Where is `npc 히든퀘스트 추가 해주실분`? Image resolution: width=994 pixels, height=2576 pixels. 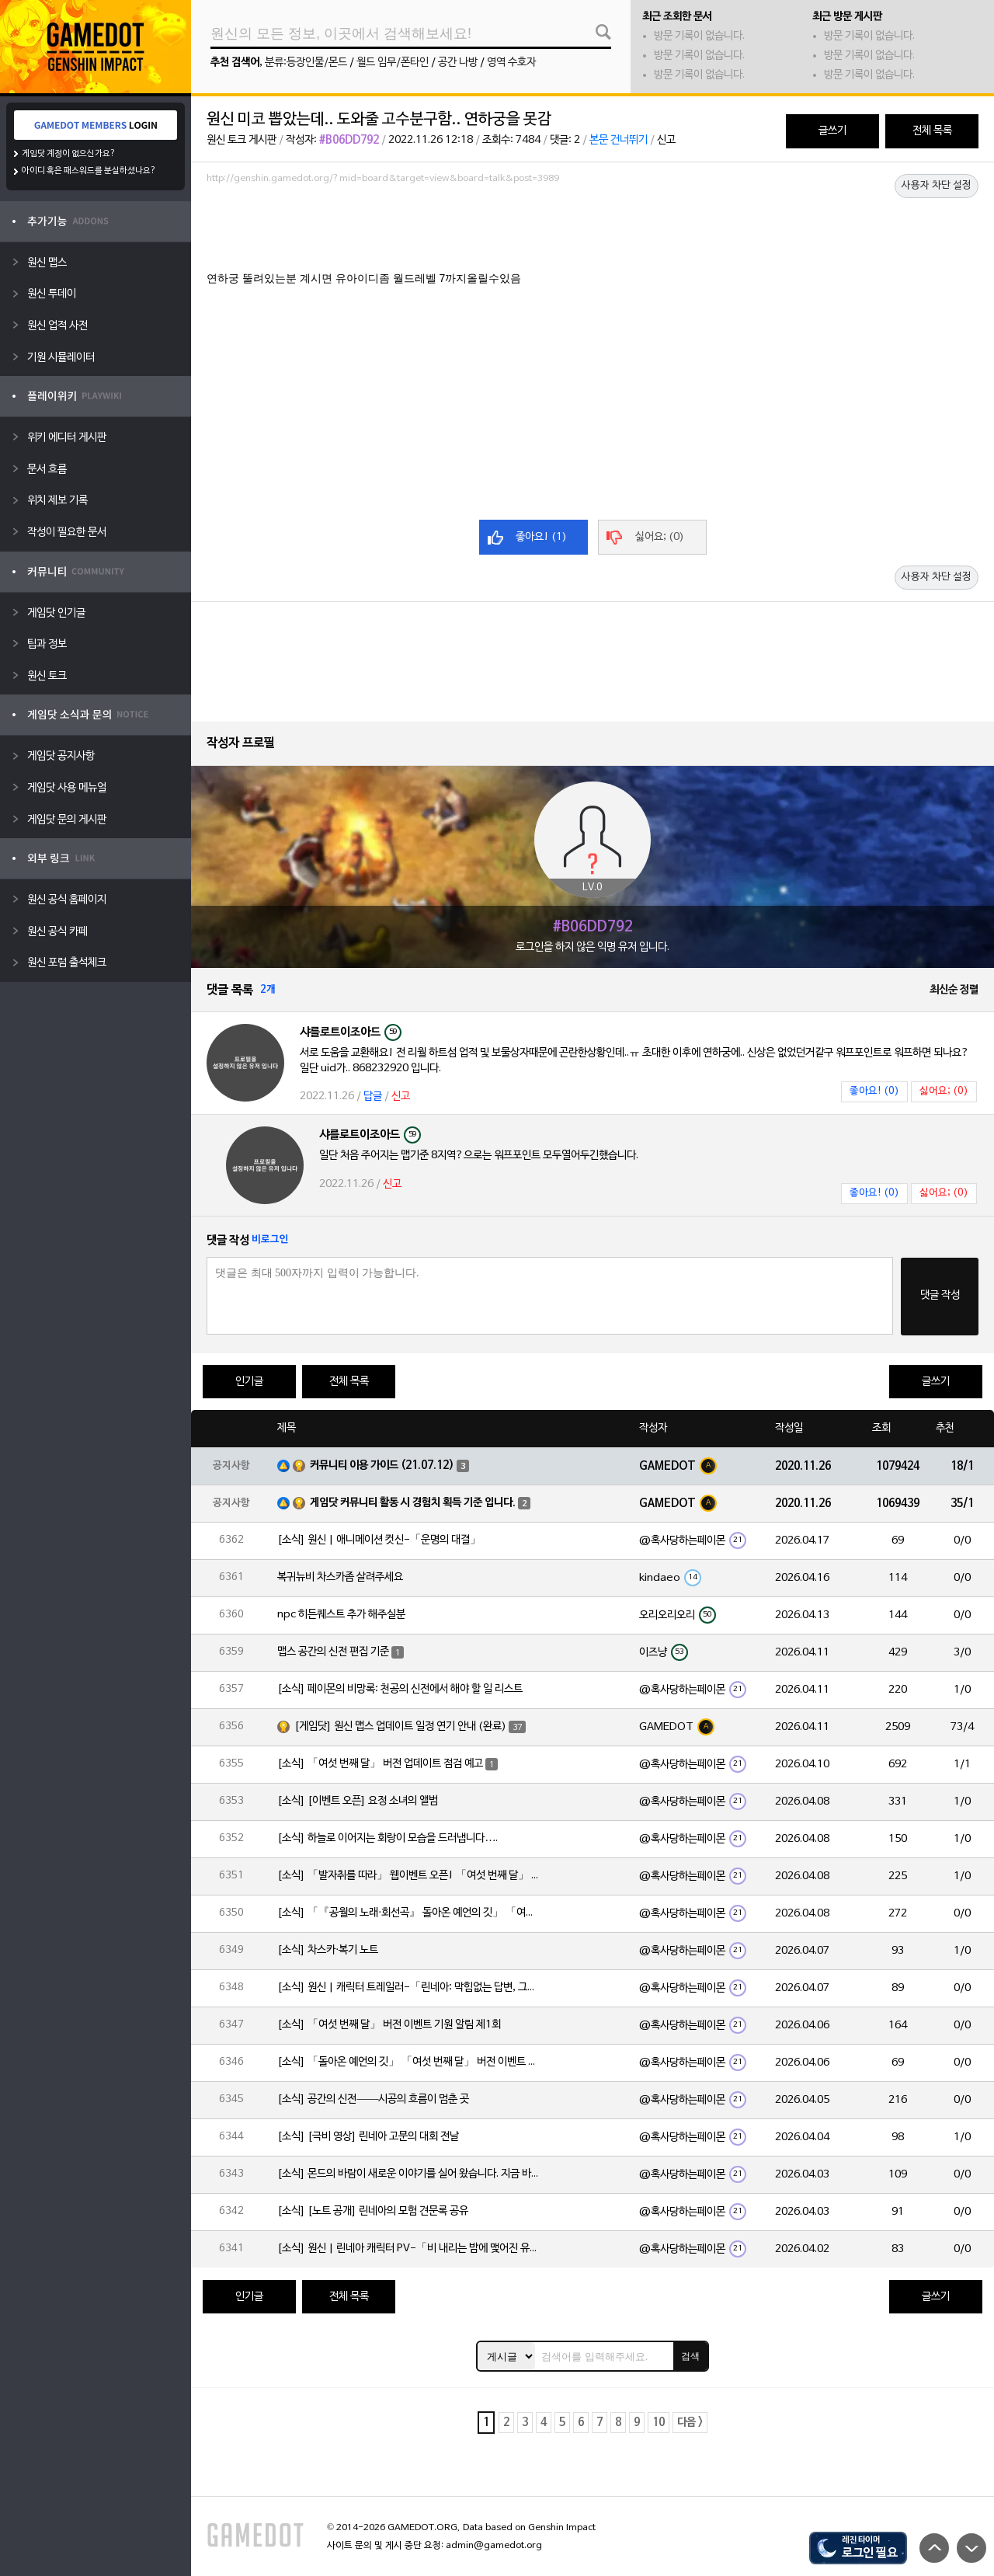 npc 히든퀘스트 추가 해주실분 is located at coordinates (341, 1614).